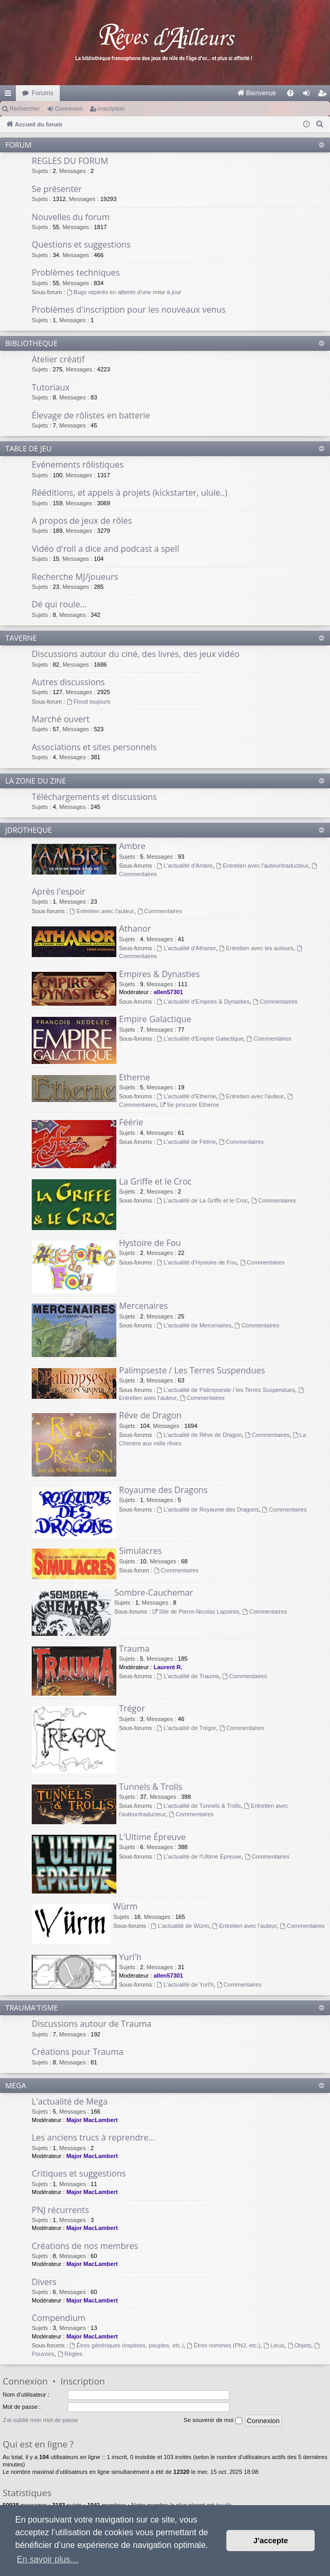  I want to click on L'actualité de Yurl'h, so click(185, 1984).